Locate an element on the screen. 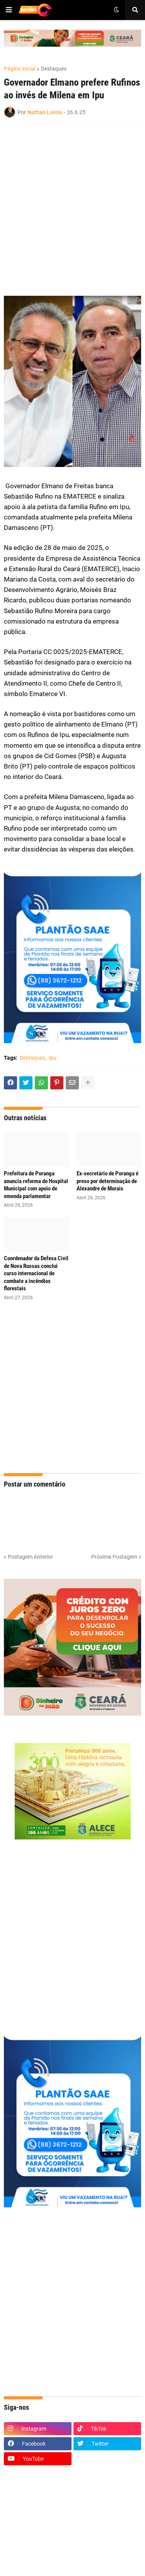 The width and height of the screenshot is (145, 2576). Prefeitura de Poranga anuncia reforma do Hospital Municipal com apoio de emenda parlamentar is located at coordinates (36, 1185).